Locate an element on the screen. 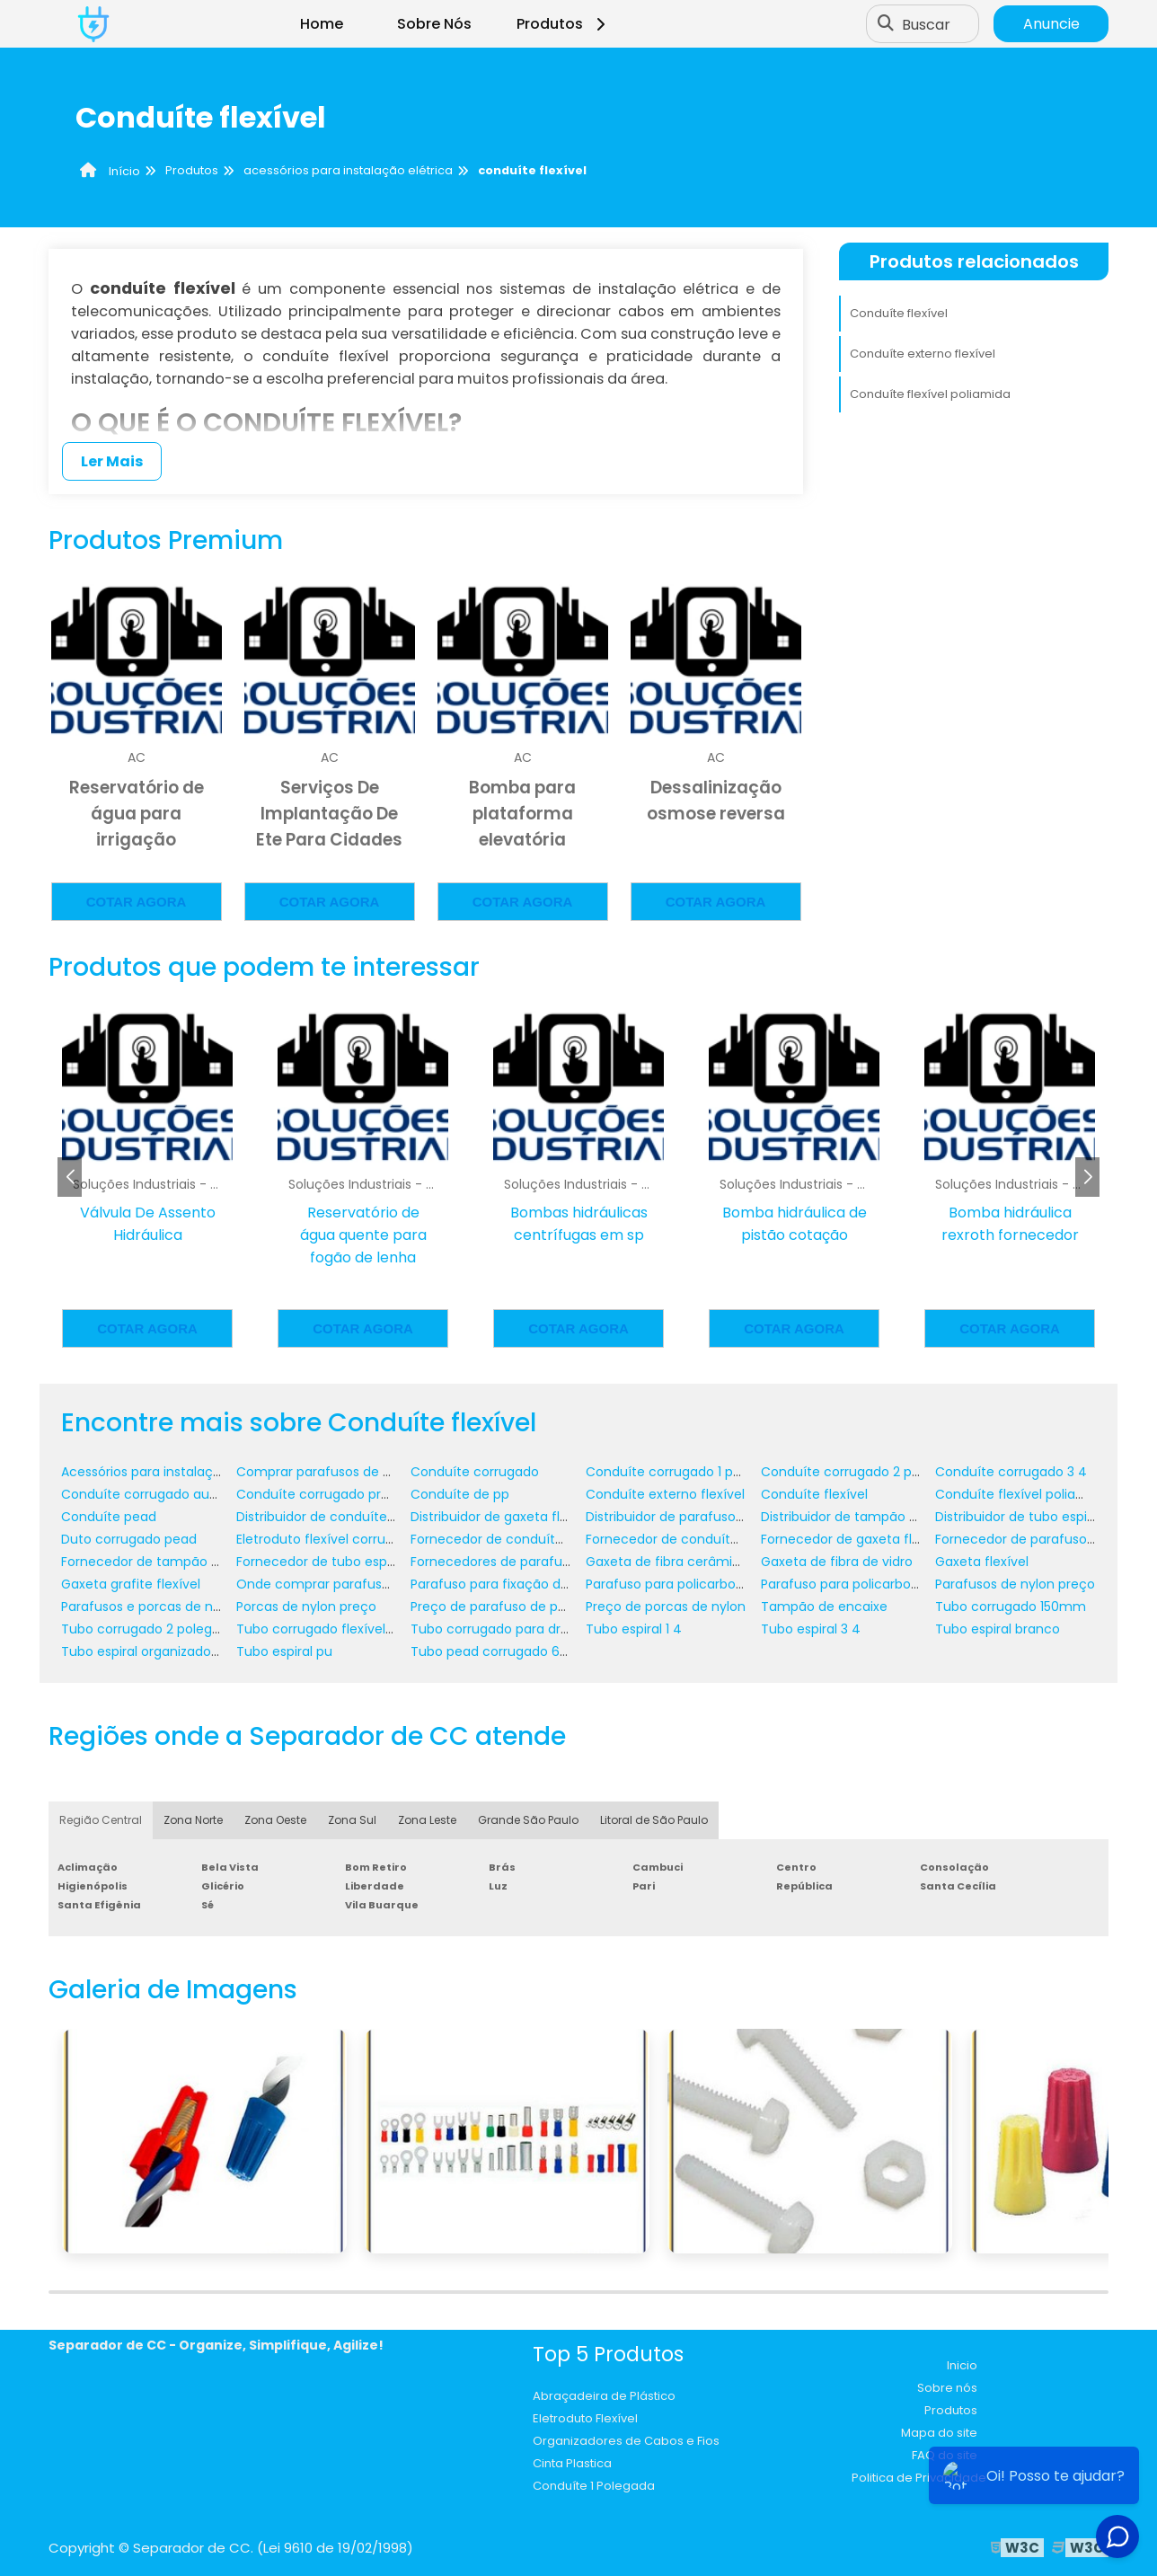 This screenshot has width=1157, height=2576. Preço de parafuso de policarbonato is located at coordinates (524, 1607).